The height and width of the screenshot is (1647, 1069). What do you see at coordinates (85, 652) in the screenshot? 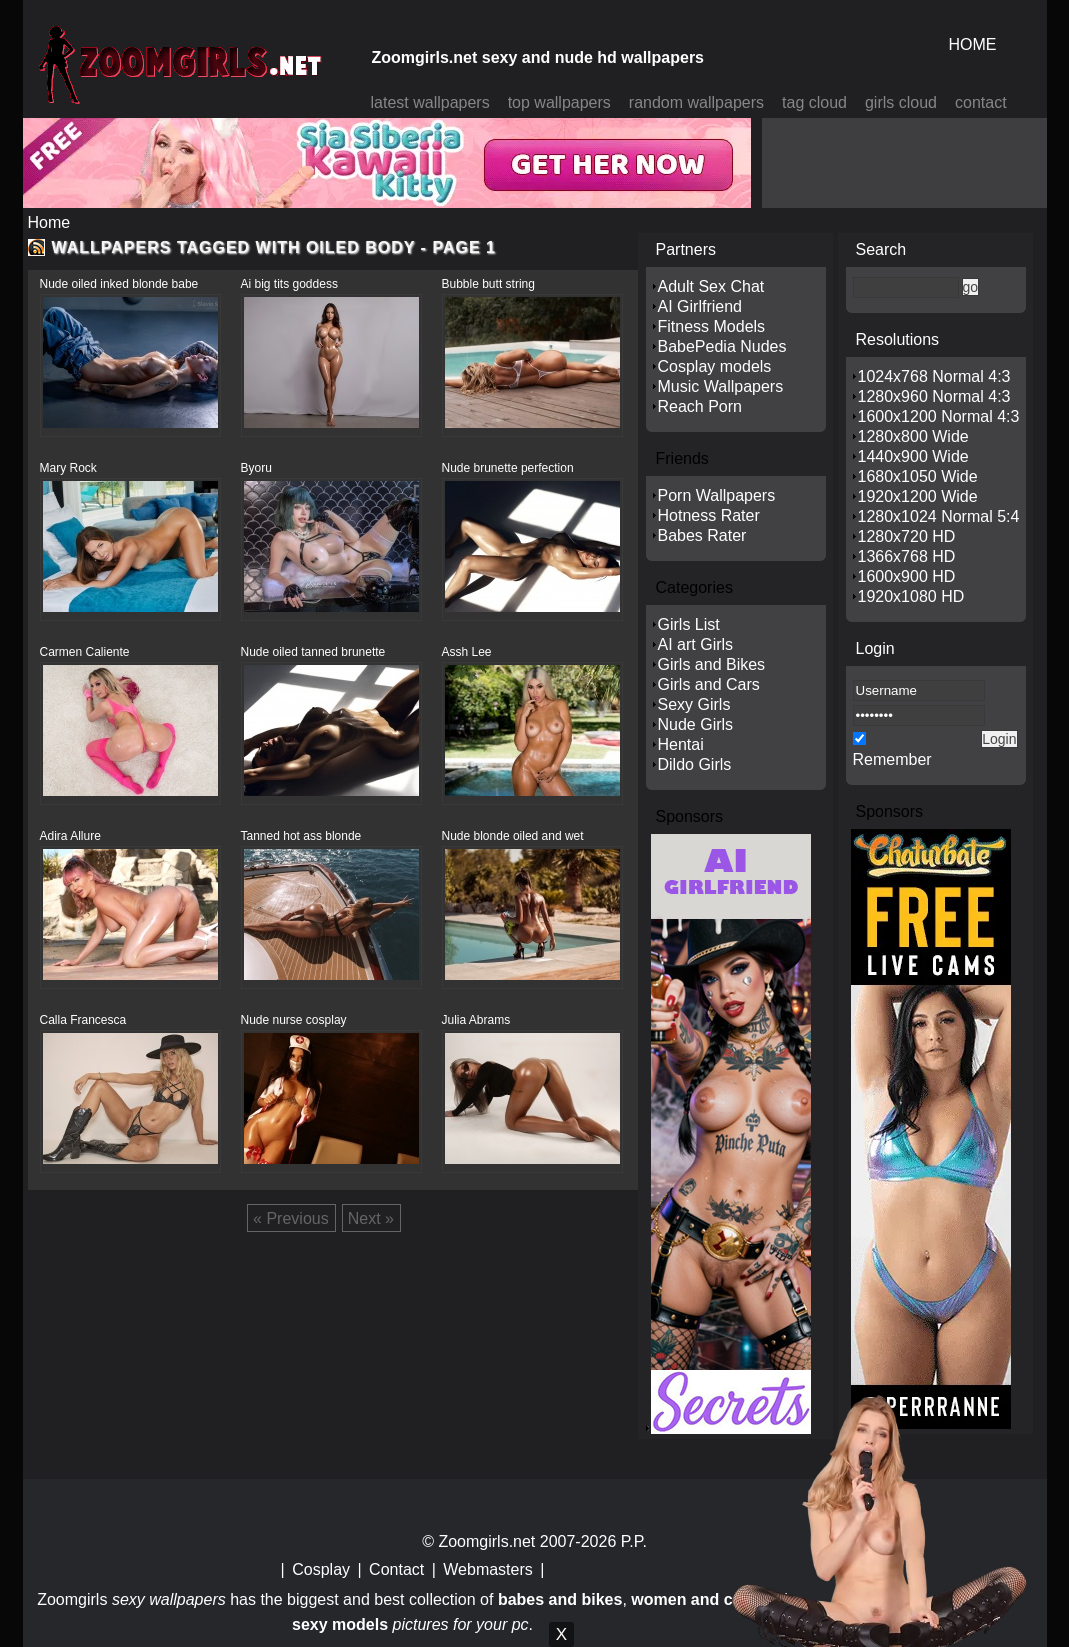
I see `Carmen Caliente` at bounding box center [85, 652].